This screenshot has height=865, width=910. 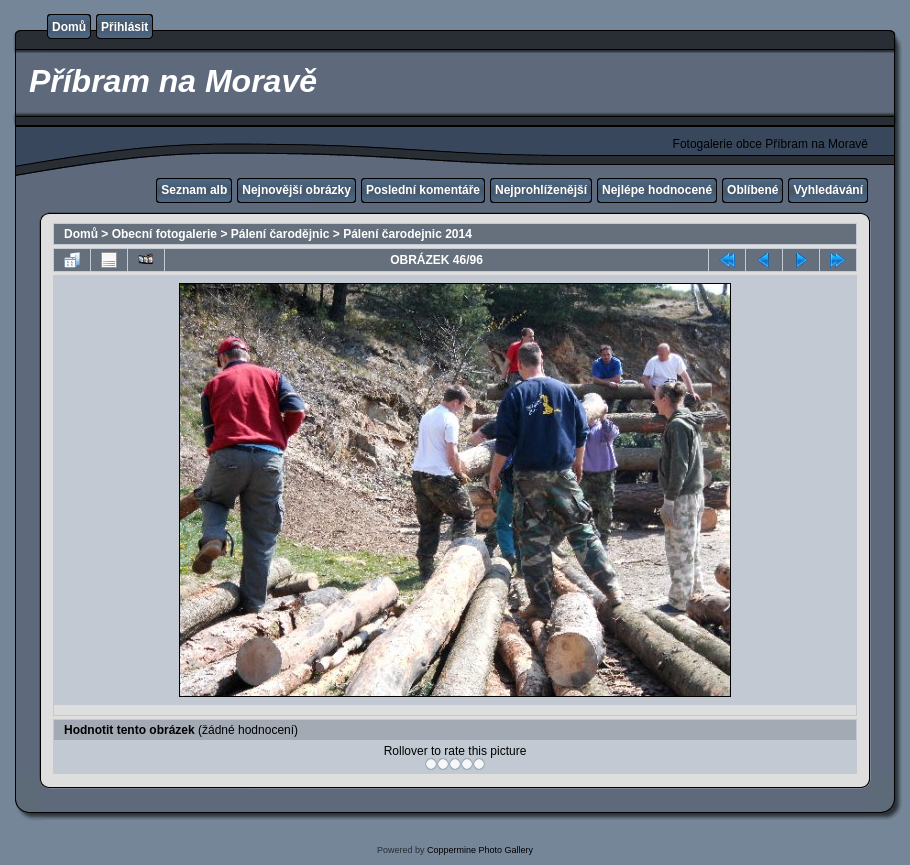 What do you see at coordinates (828, 190) in the screenshot?
I see `Vyhledávání` at bounding box center [828, 190].